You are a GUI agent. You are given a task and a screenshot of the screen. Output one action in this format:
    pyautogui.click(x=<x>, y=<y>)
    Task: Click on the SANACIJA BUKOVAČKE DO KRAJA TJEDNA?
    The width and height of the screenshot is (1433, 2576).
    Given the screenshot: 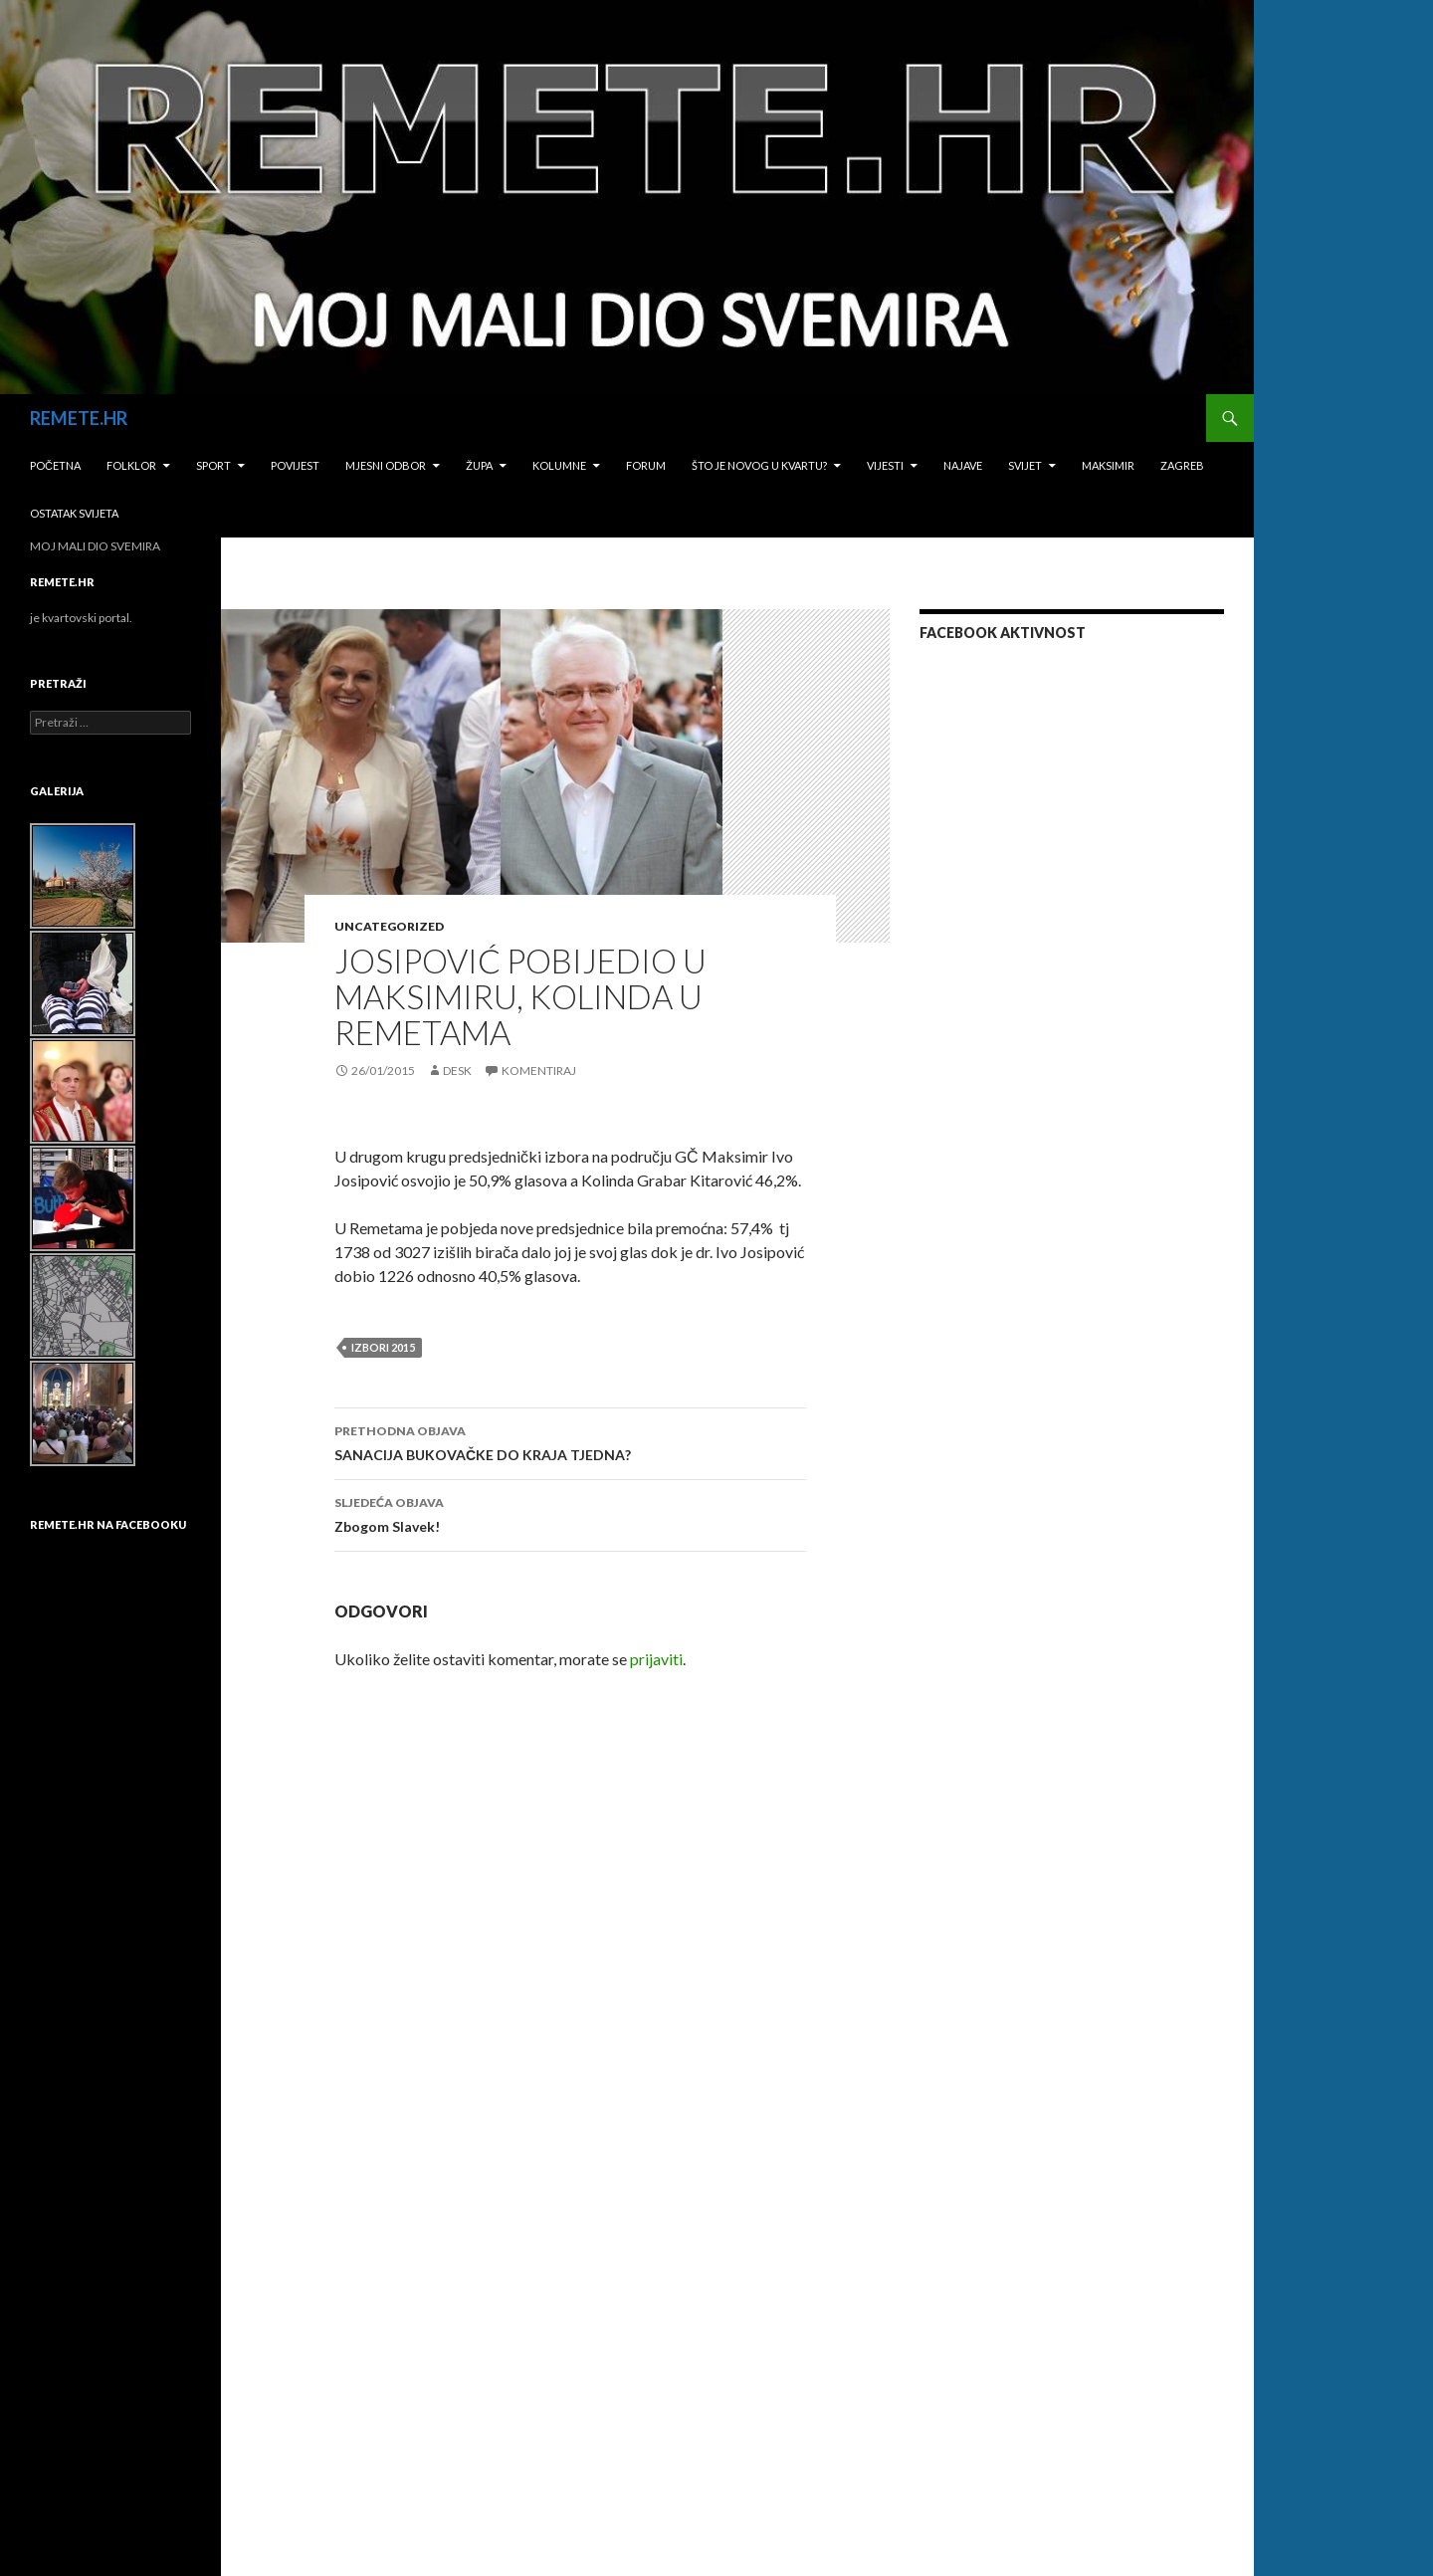 What is the action you would take?
    pyautogui.click(x=570, y=1441)
    